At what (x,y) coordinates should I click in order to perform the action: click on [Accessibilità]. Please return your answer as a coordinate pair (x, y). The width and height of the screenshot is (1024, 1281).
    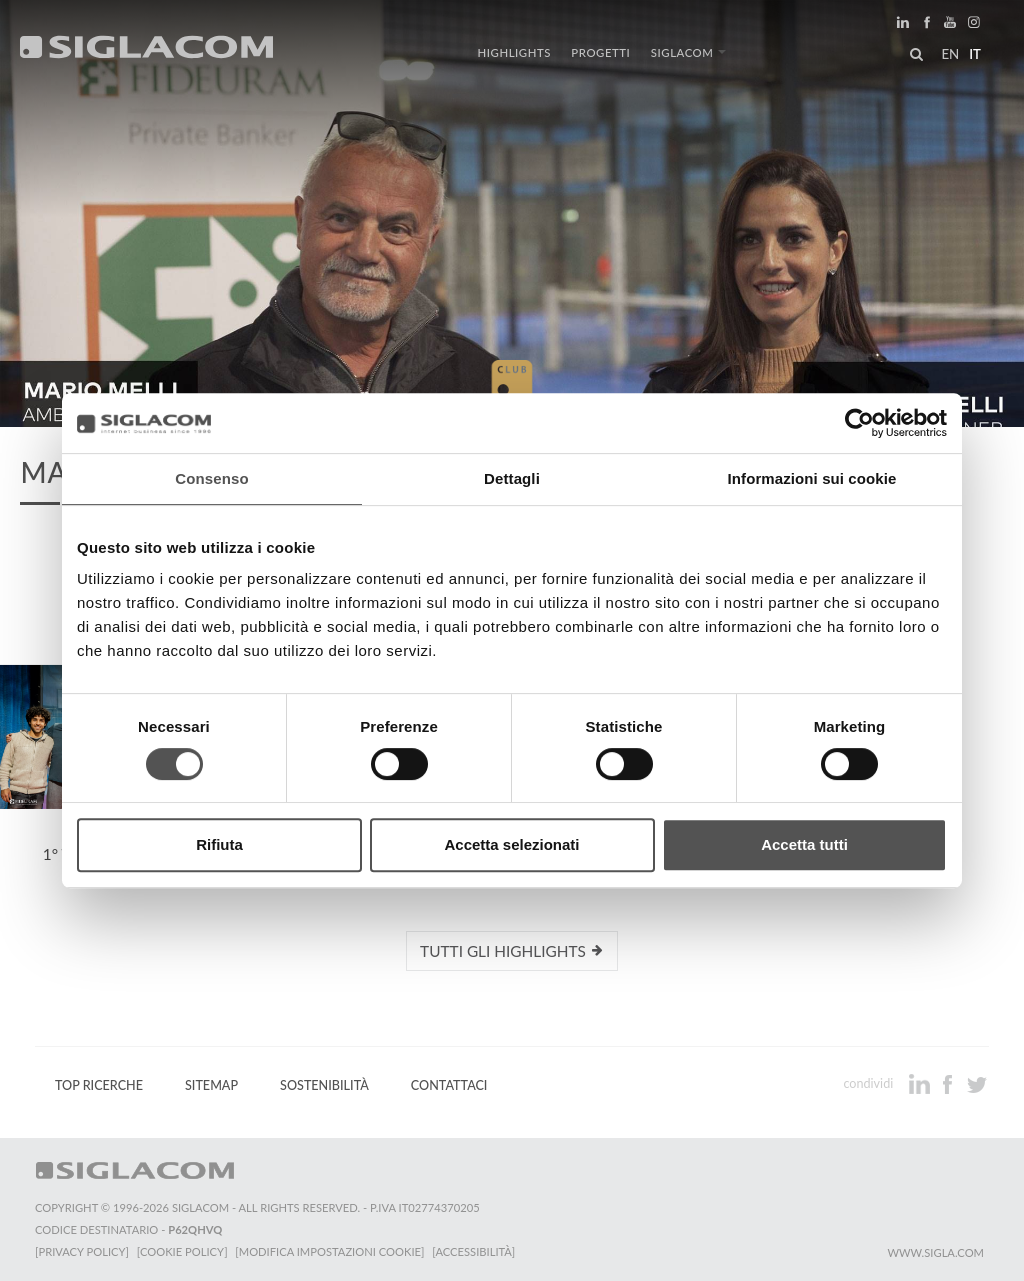
    Looking at the image, I should click on (474, 1251).